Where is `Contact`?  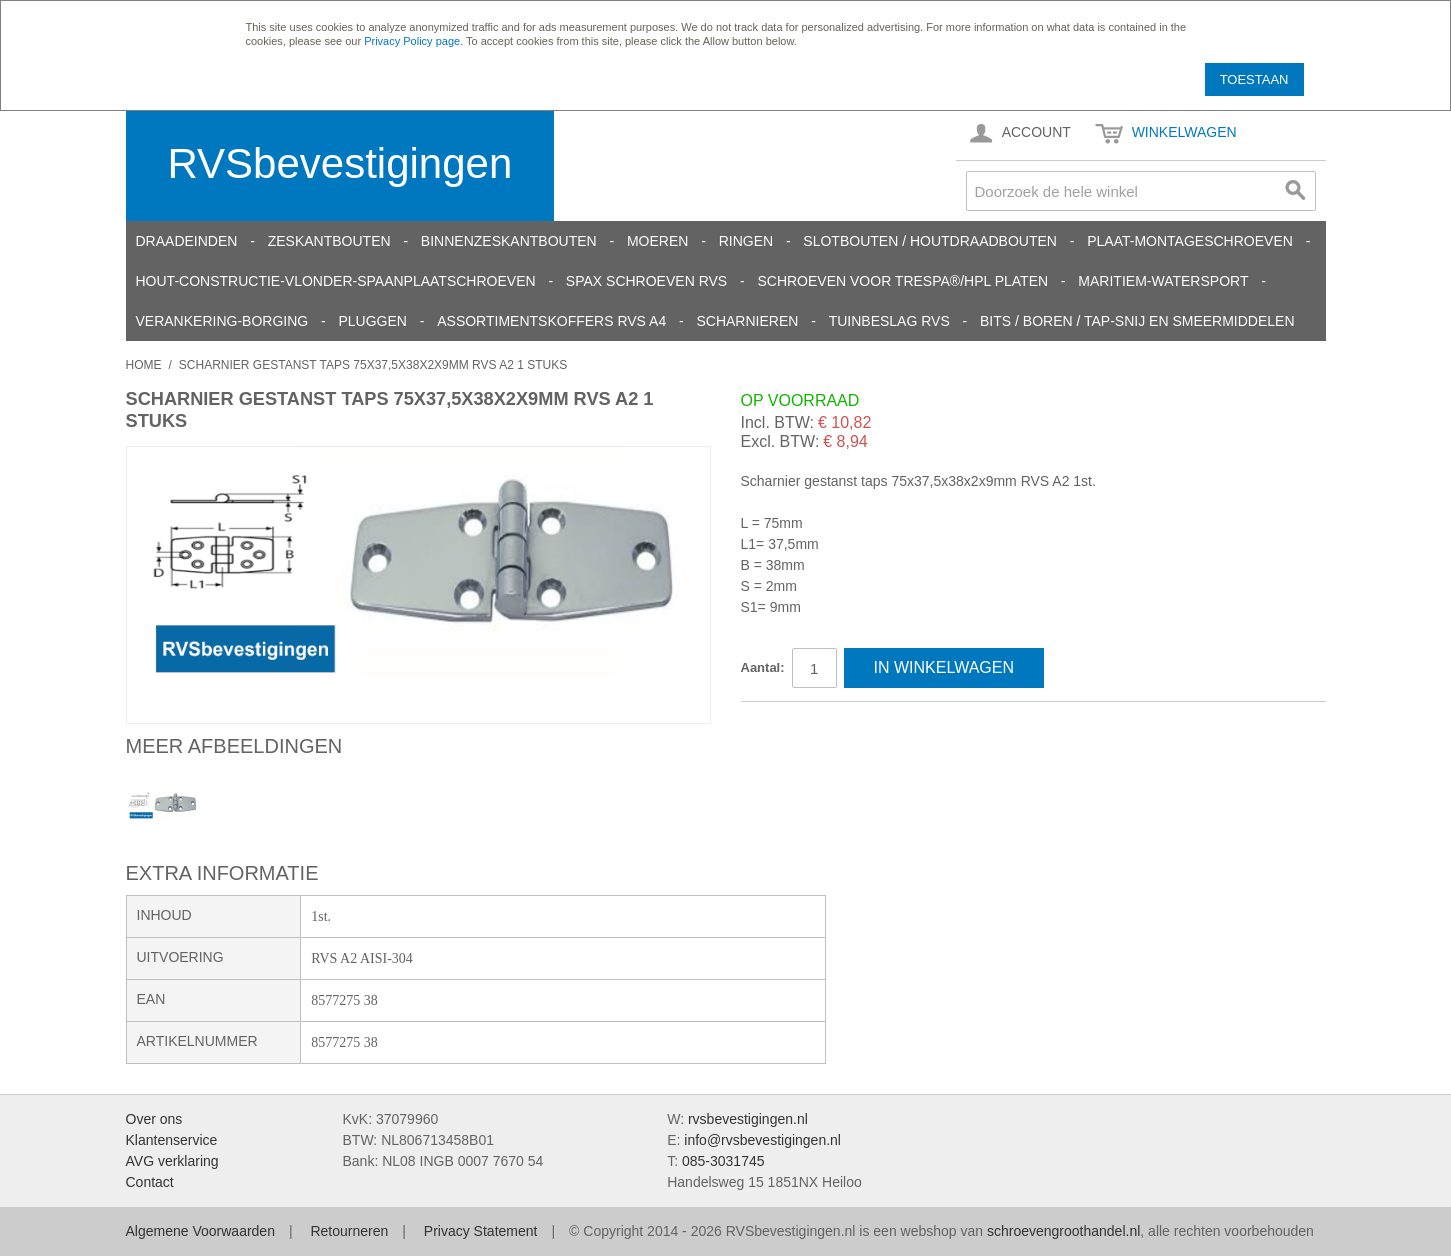
Contact is located at coordinates (150, 1182).